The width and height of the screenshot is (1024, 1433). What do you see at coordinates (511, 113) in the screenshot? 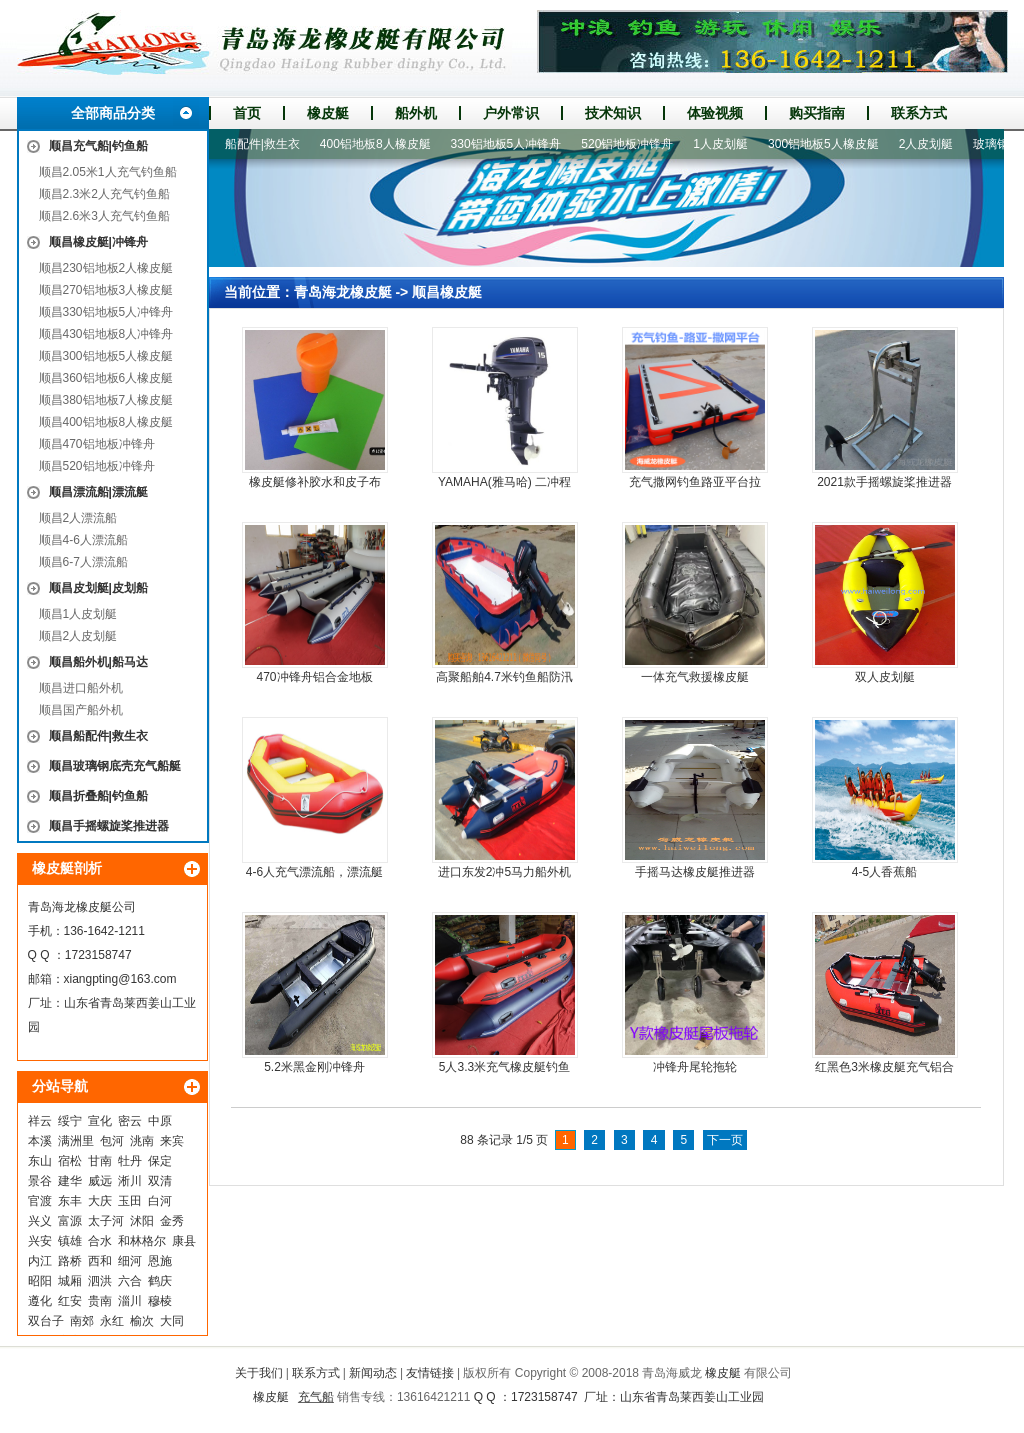
I see `户外常识` at bounding box center [511, 113].